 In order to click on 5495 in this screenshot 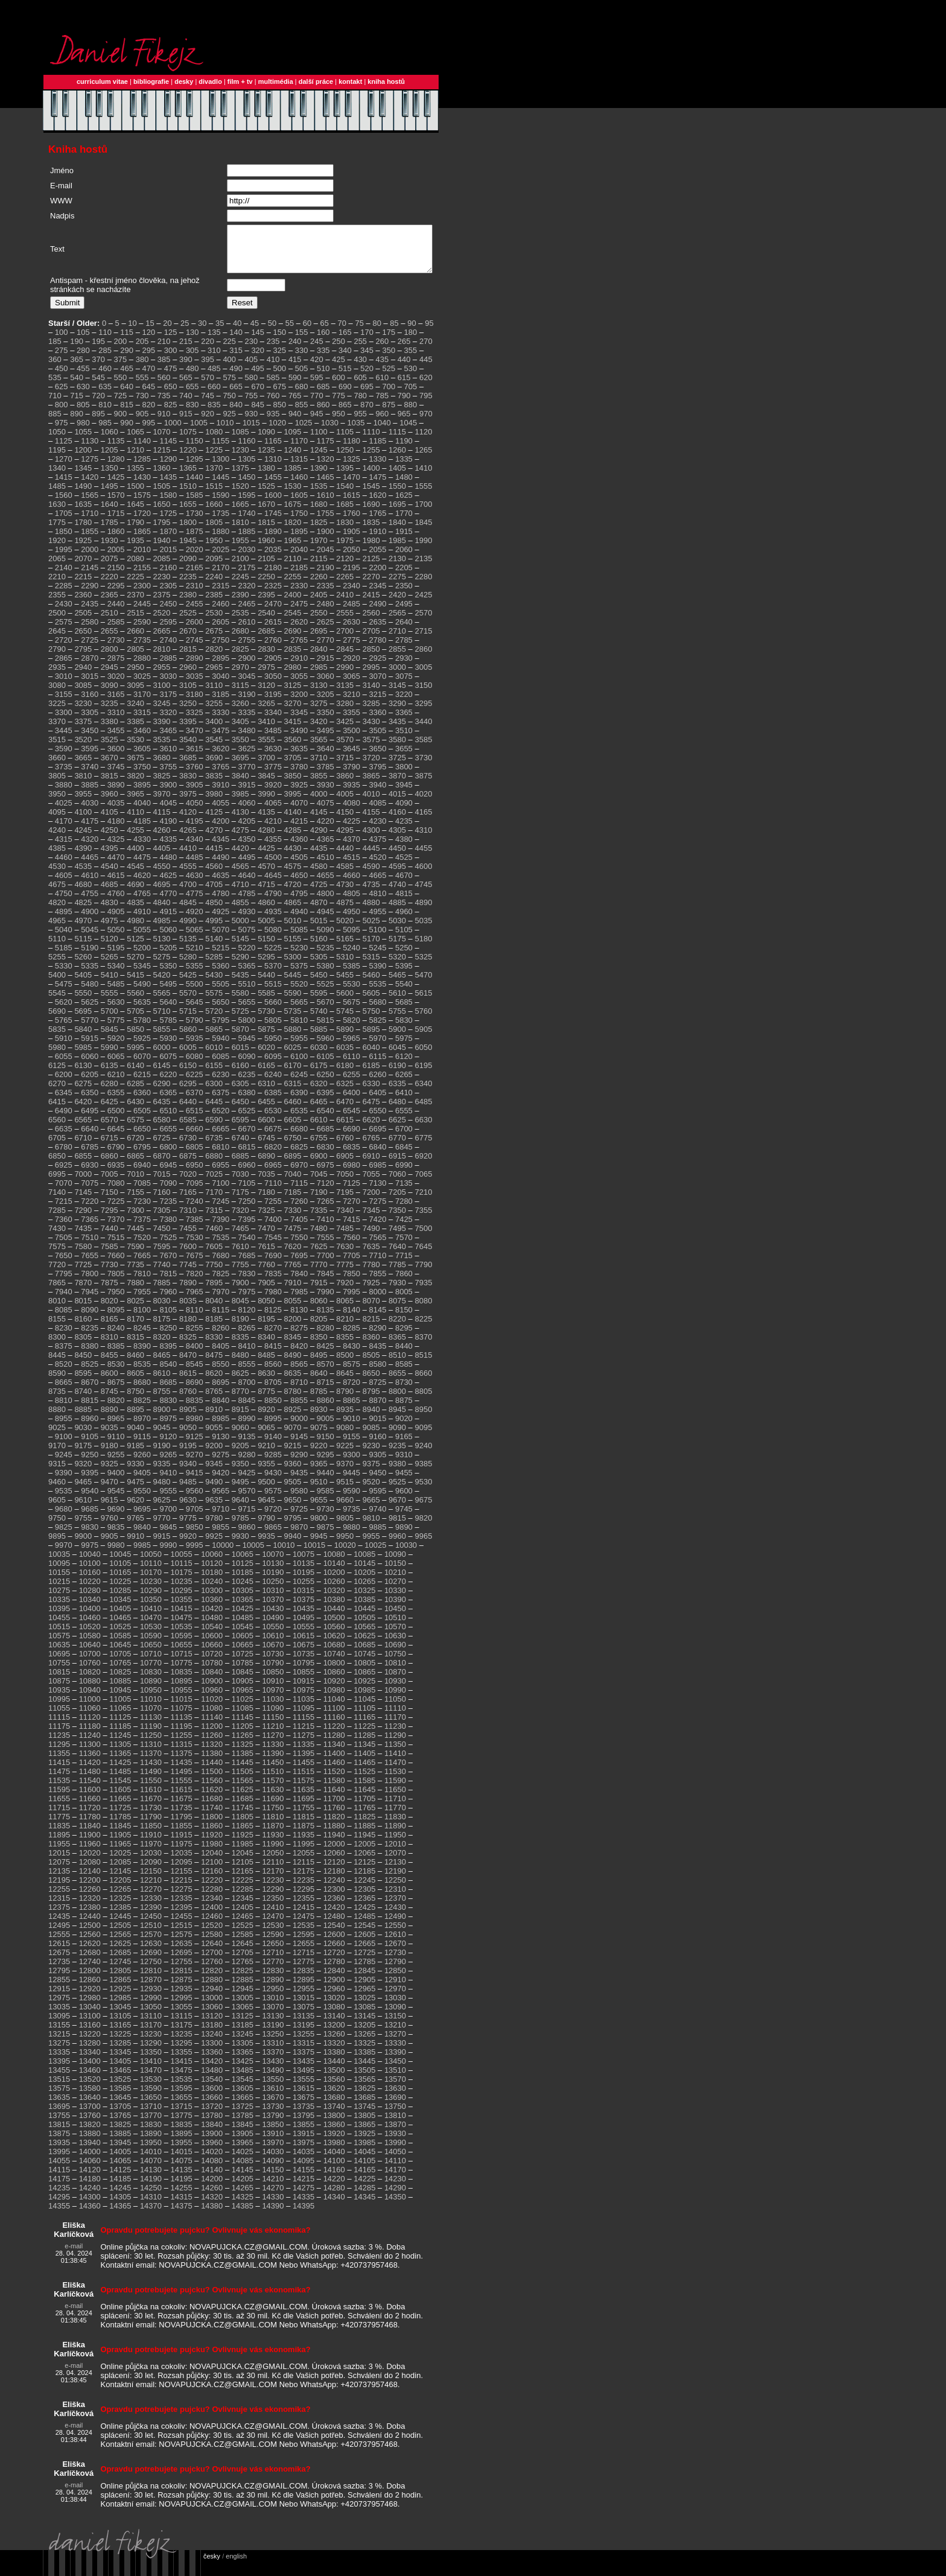, I will do `click(168, 992)`.